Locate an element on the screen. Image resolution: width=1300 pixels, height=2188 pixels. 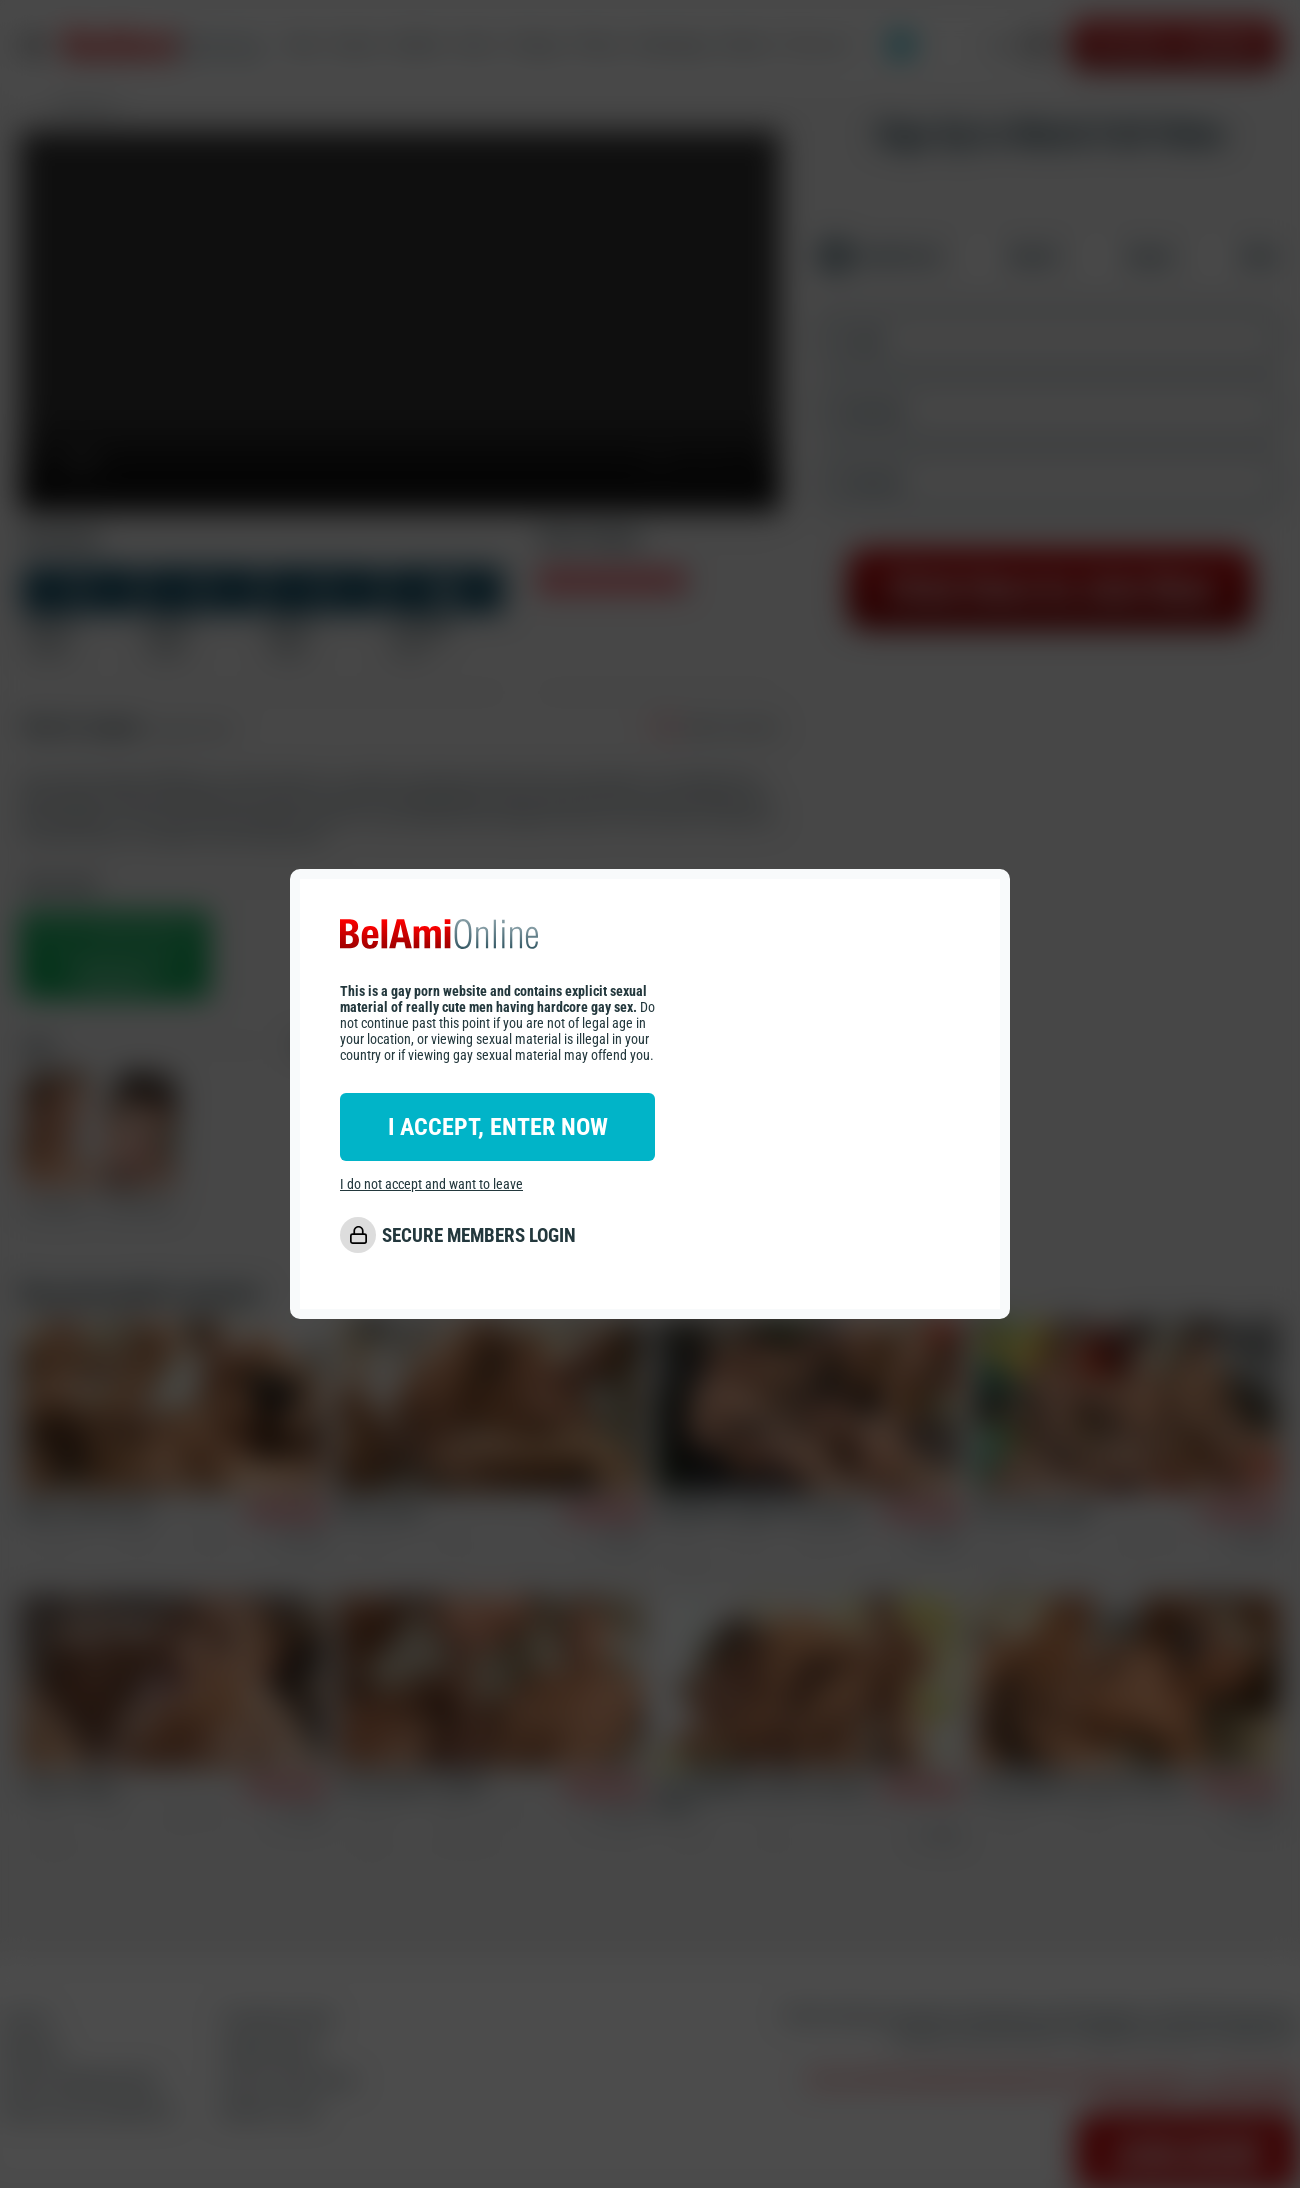
SECURE MEMBERS LOGIN is located at coordinates (479, 1235).